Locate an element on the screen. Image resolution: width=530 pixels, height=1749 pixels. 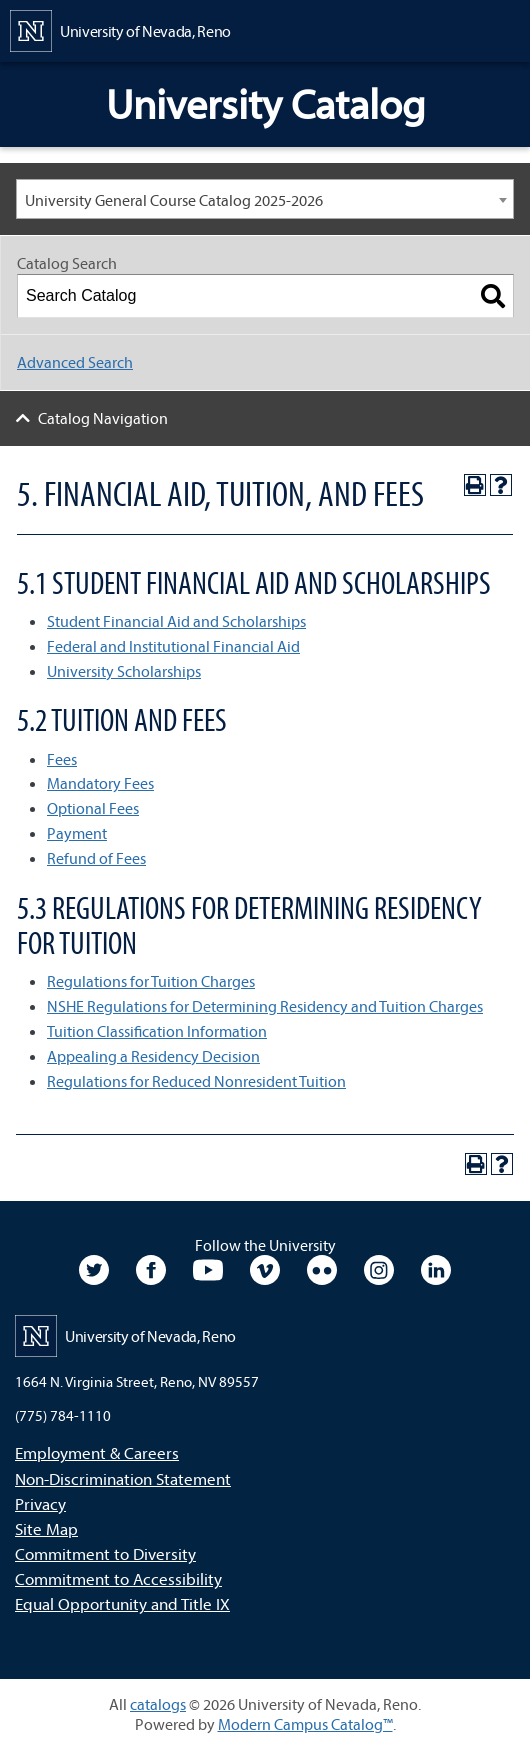
Employment & Careers is located at coordinates (97, 1452).